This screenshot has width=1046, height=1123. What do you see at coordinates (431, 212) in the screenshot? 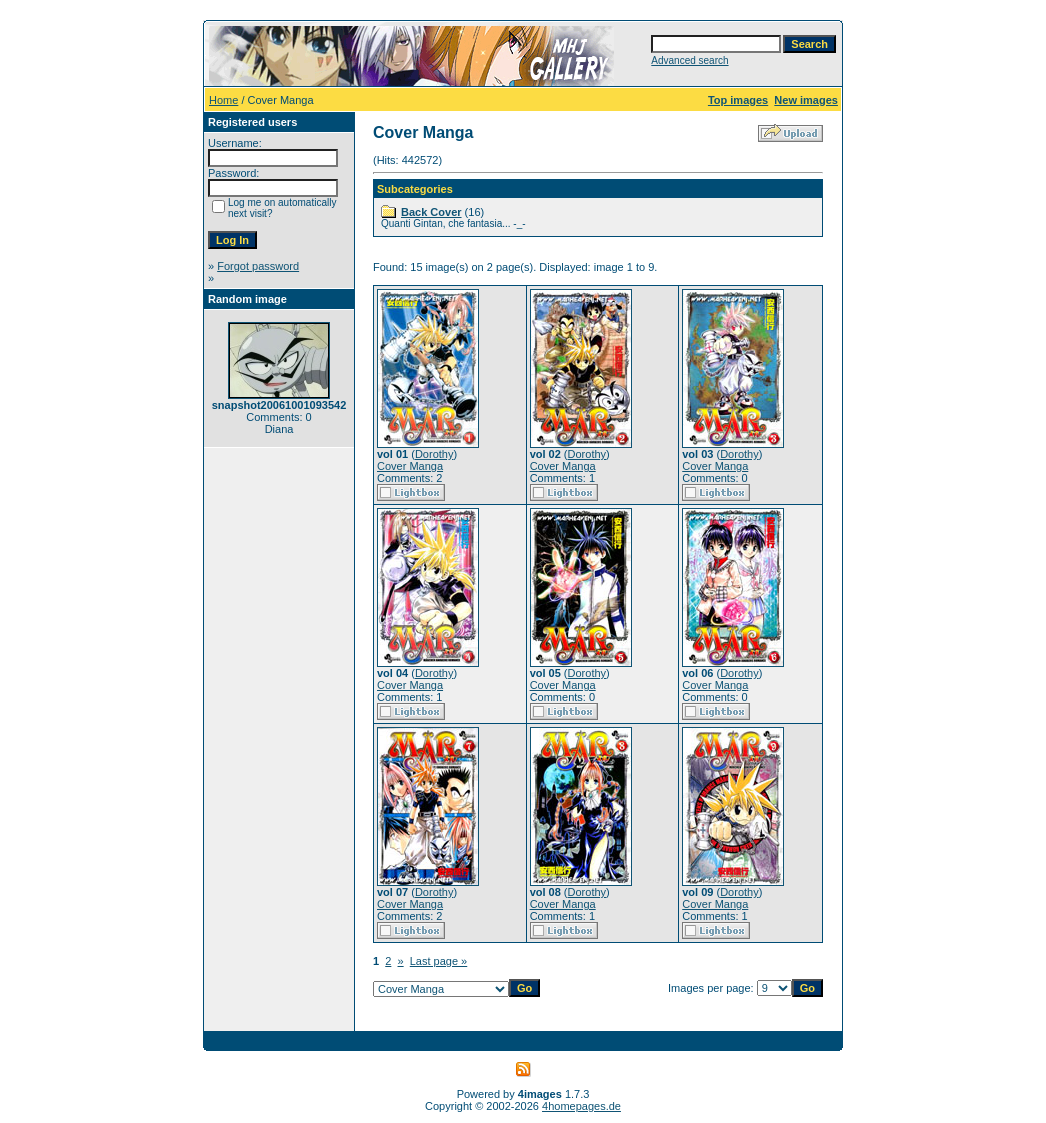
I see `Back Cover` at bounding box center [431, 212].